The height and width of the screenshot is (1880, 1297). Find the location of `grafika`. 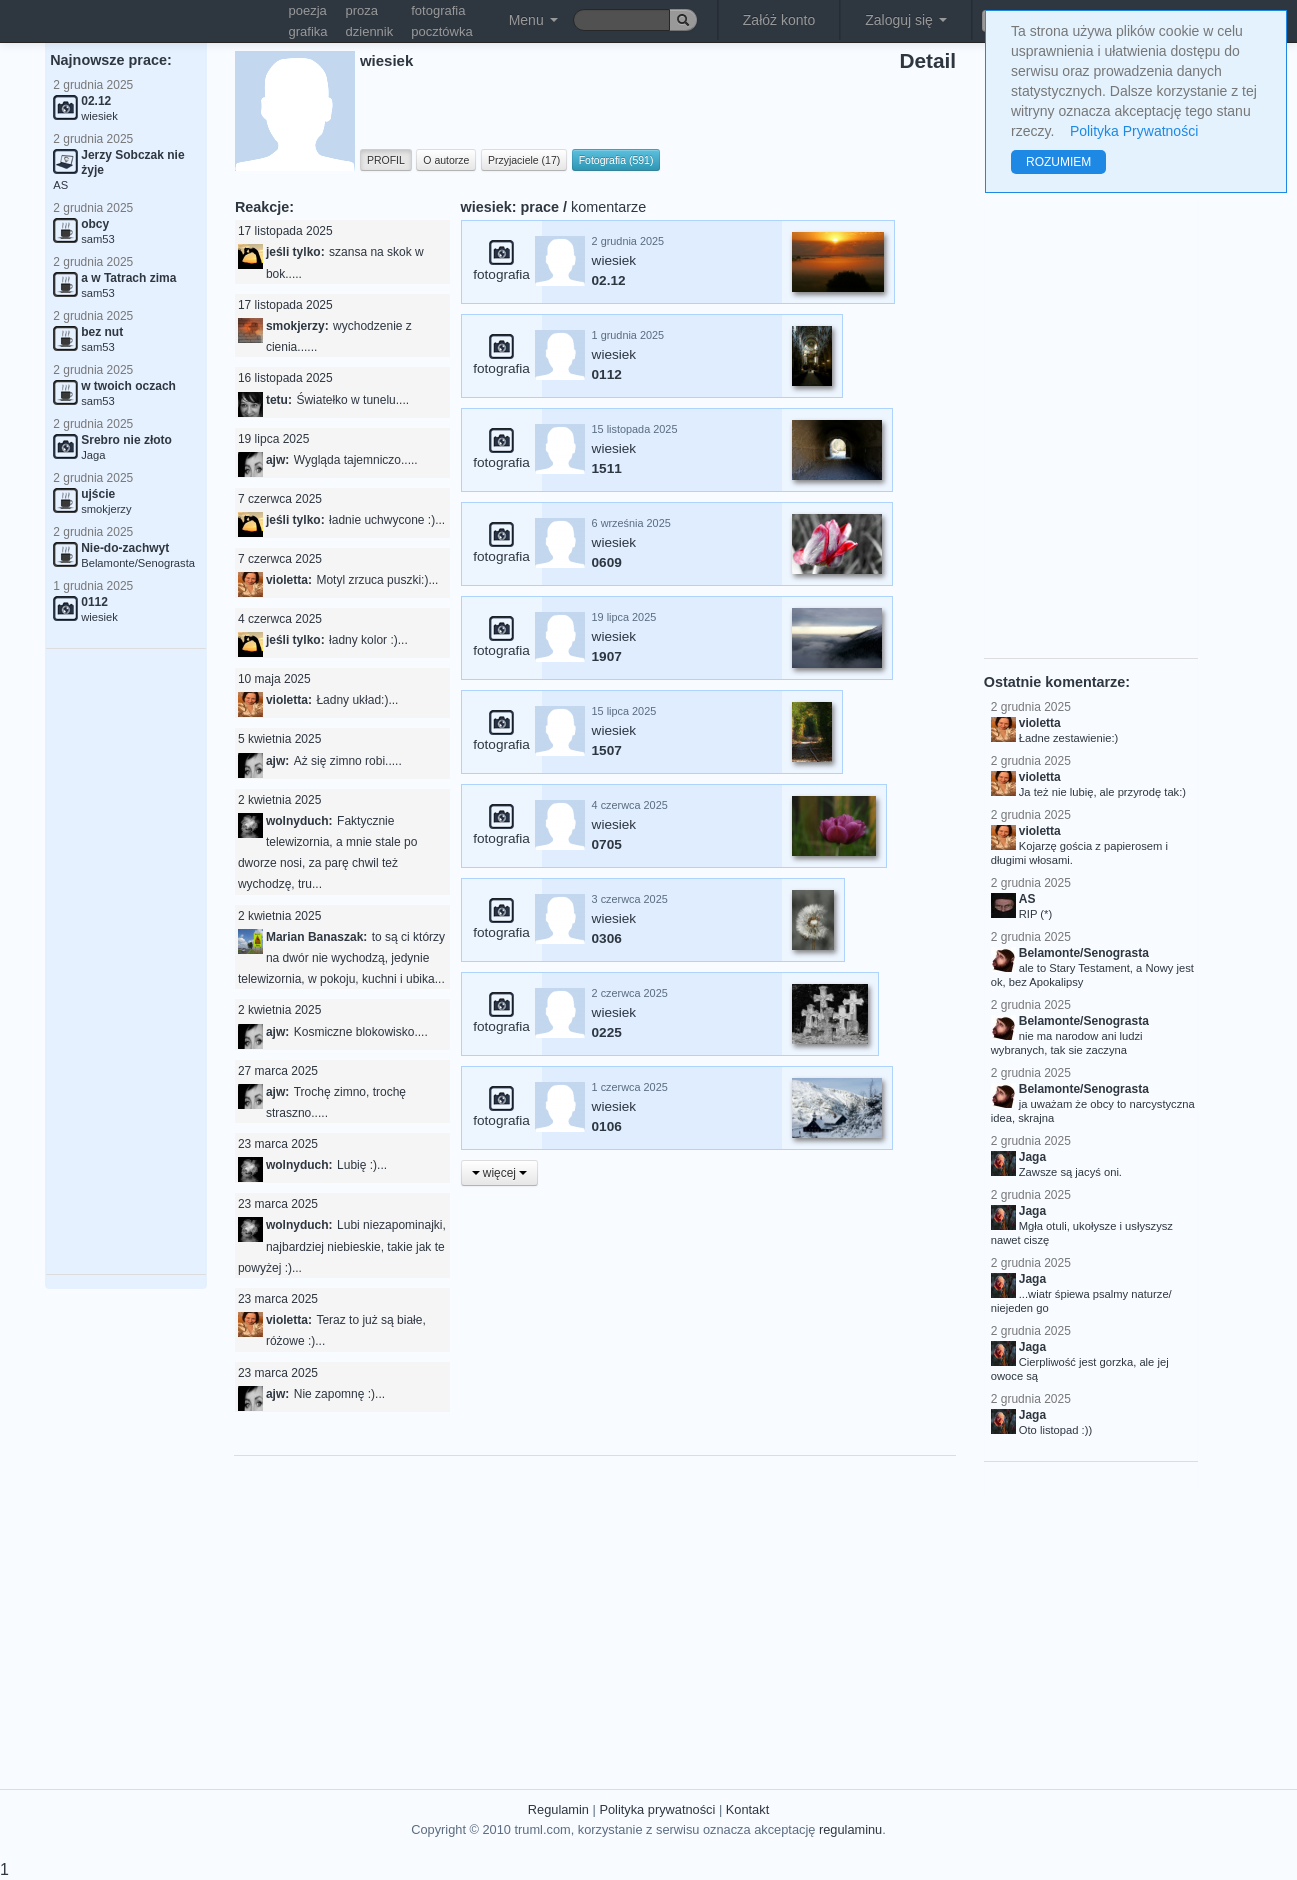

grafika is located at coordinates (308, 31).